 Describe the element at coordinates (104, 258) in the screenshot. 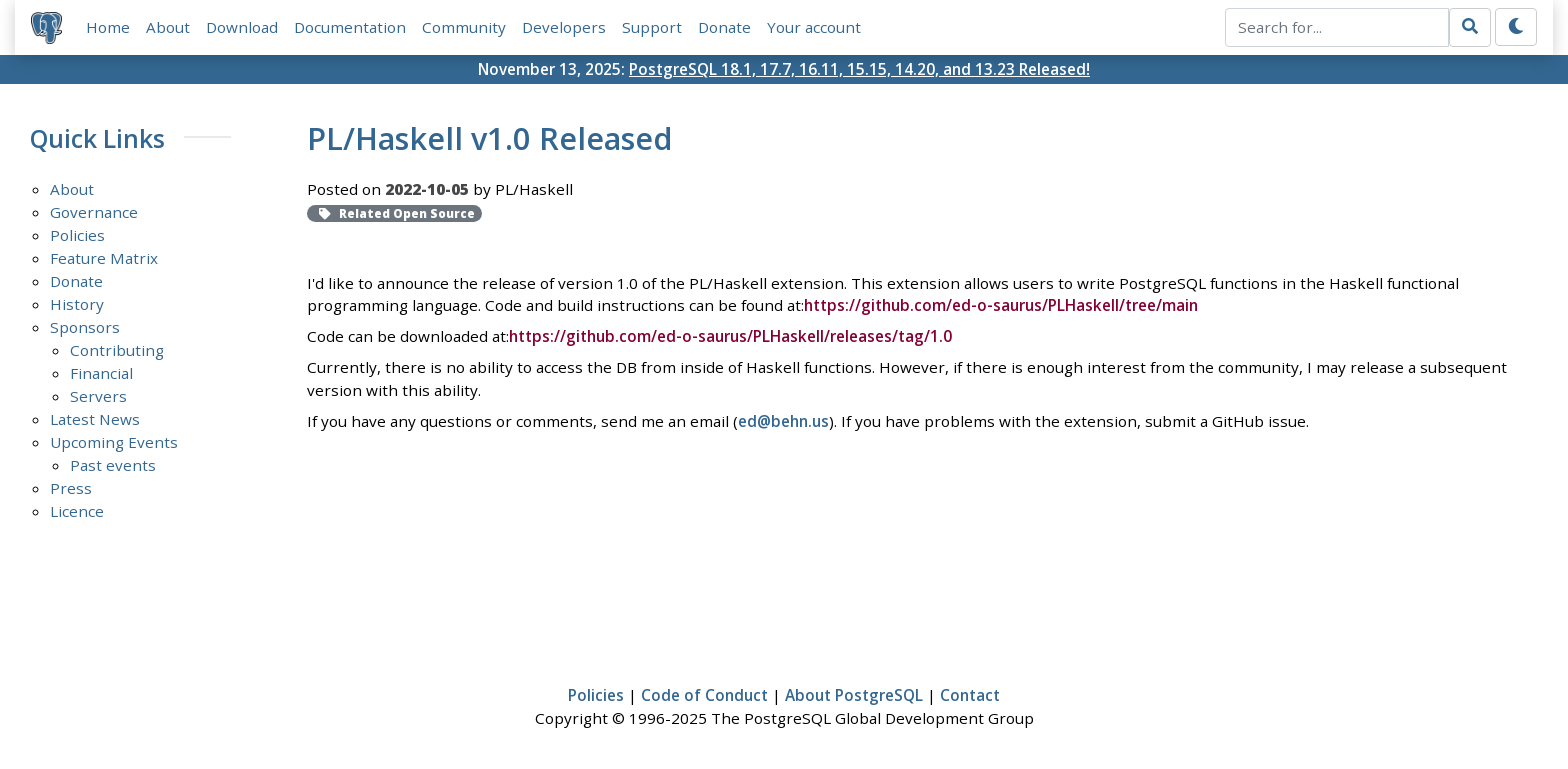

I see `Feature Matrix` at that location.